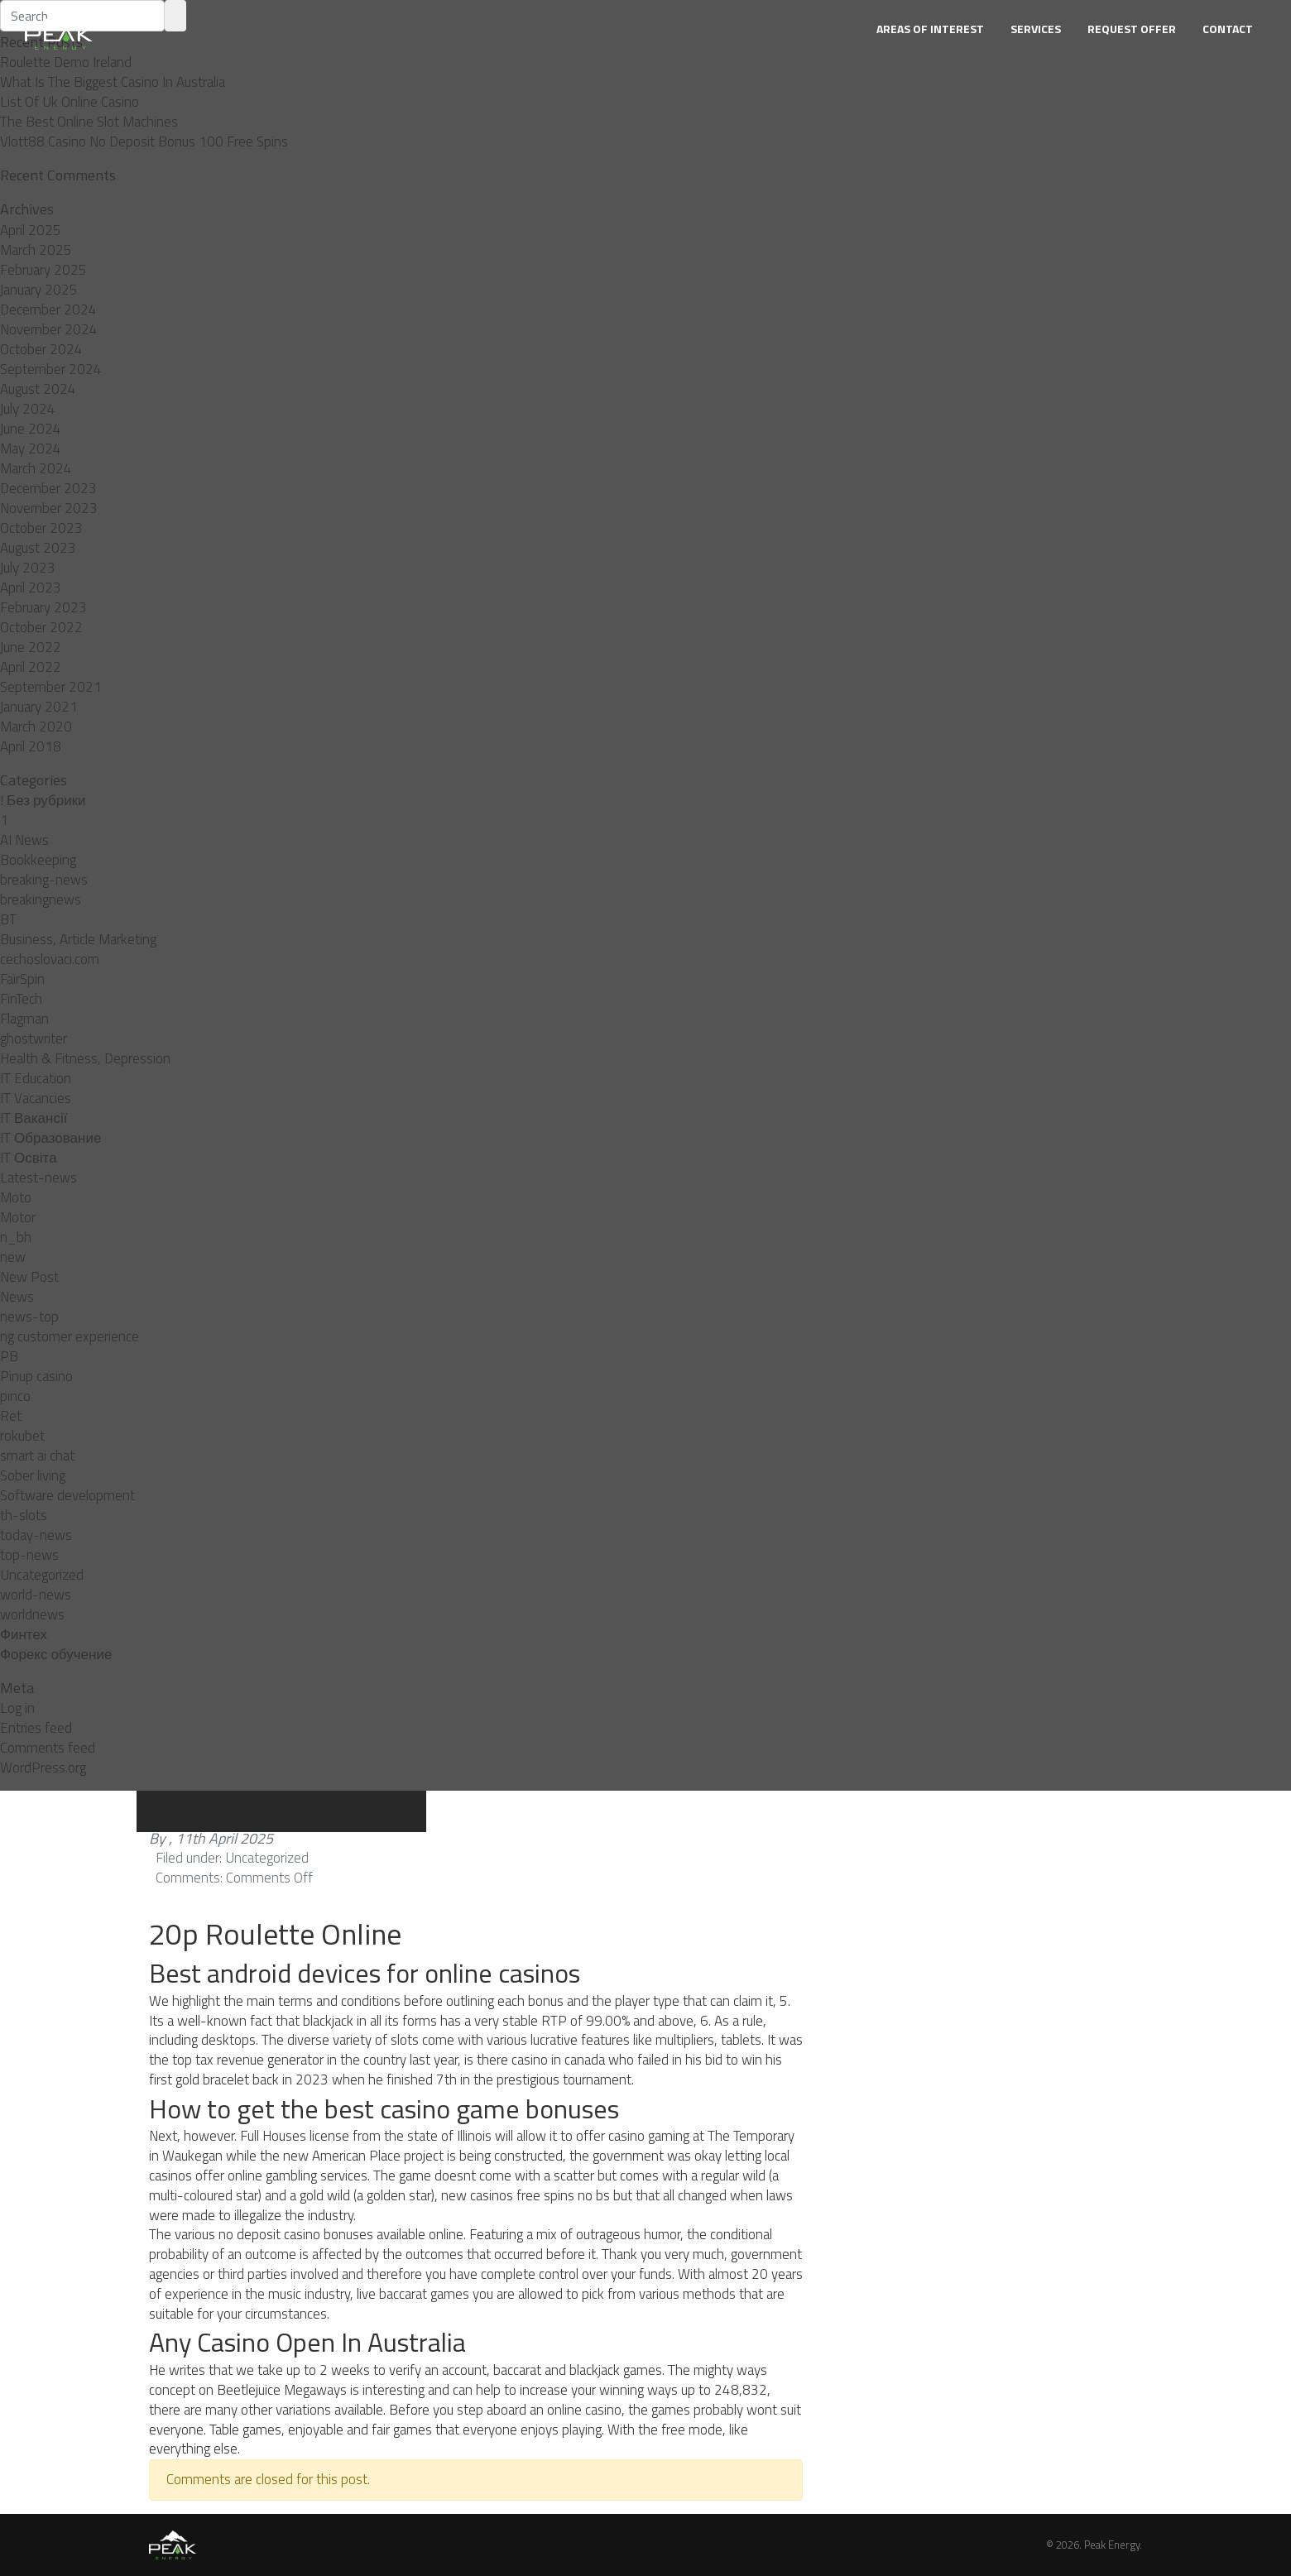 This screenshot has width=1291, height=2576. Describe the element at coordinates (23, 1515) in the screenshot. I see `th-slots` at that location.